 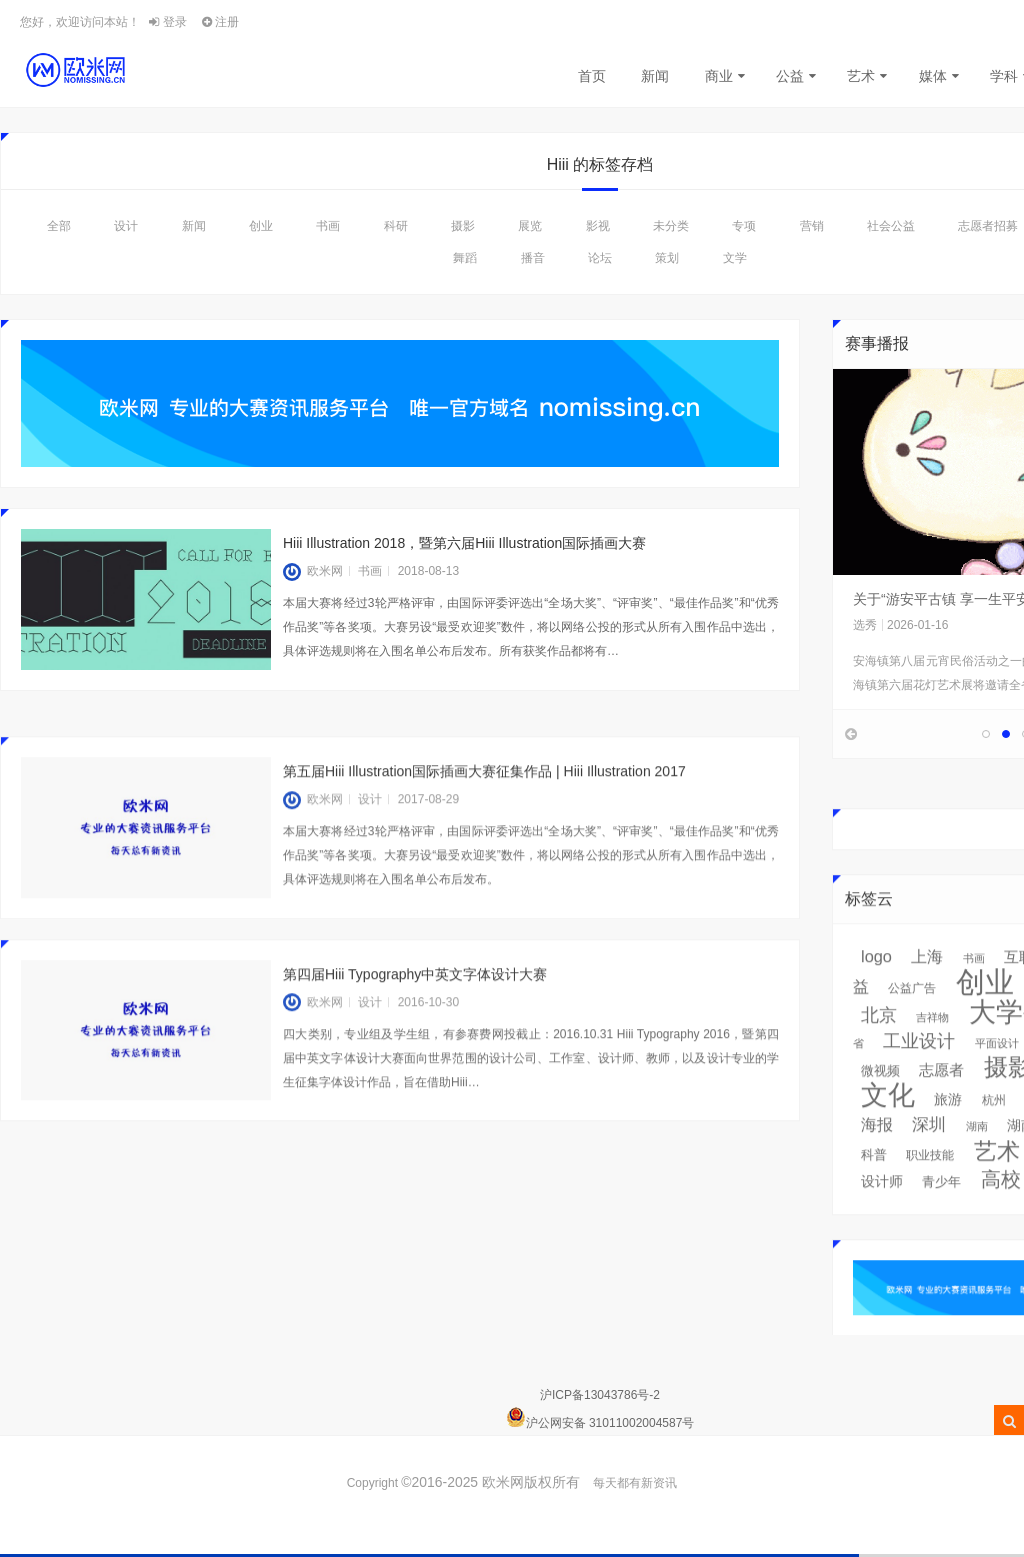 What do you see at coordinates (610, 1423) in the screenshot?
I see `沪公网安备 31011002004587号` at bounding box center [610, 1423].